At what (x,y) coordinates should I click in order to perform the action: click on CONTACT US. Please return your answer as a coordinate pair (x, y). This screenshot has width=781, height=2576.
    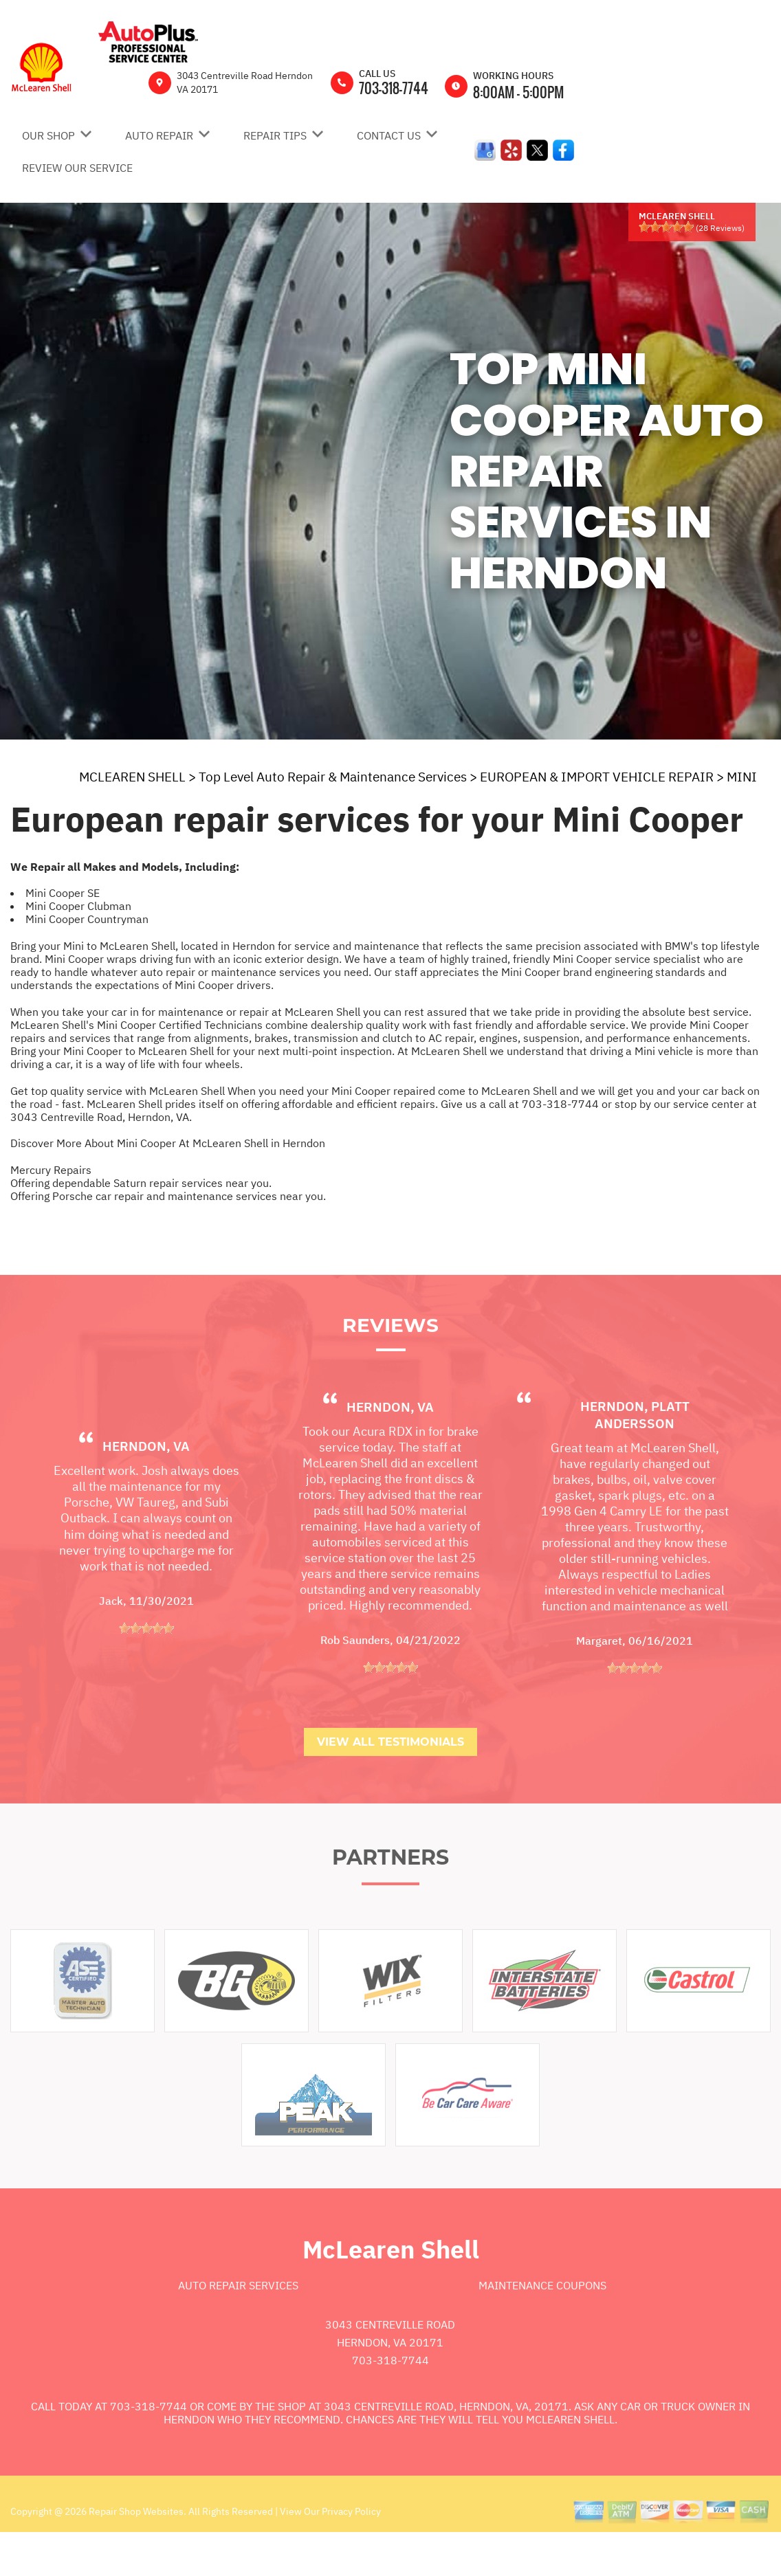
    Looking at the image, I should click on (389, 135).